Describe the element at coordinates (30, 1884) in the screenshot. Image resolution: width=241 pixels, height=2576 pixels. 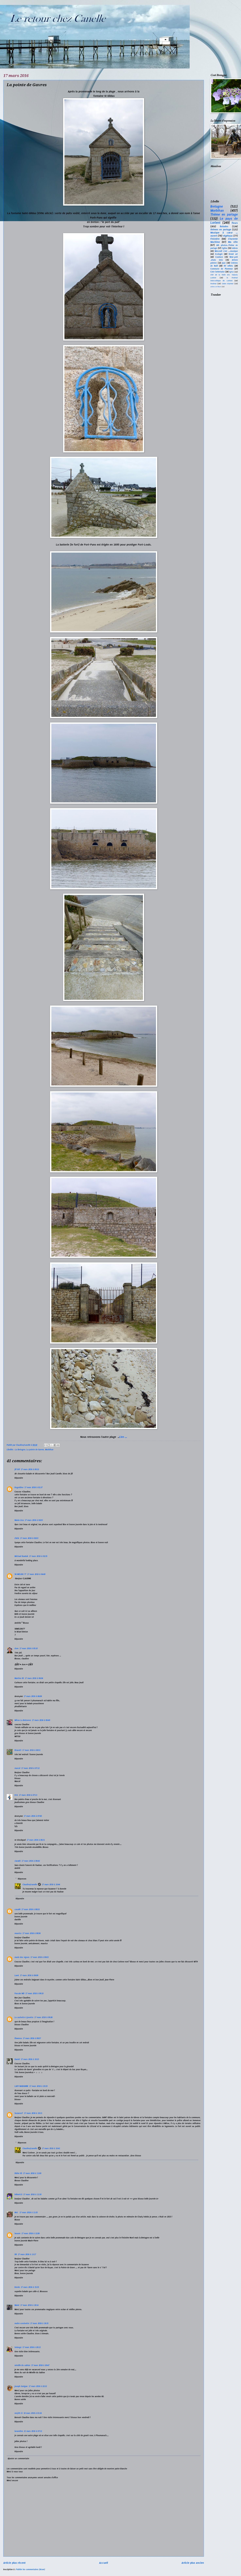
I see `Claudine/canelle` at that location.